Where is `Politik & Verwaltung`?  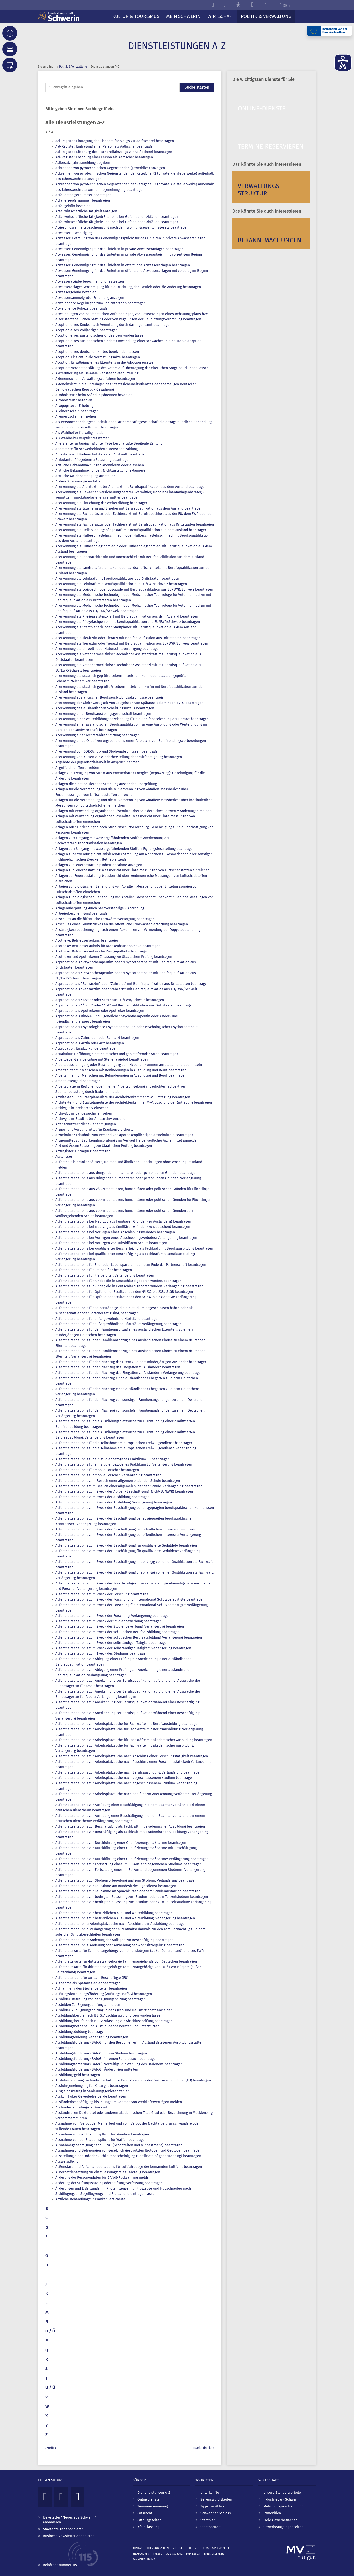
Politik & Verwaltung is located at coordinates (73, 66).